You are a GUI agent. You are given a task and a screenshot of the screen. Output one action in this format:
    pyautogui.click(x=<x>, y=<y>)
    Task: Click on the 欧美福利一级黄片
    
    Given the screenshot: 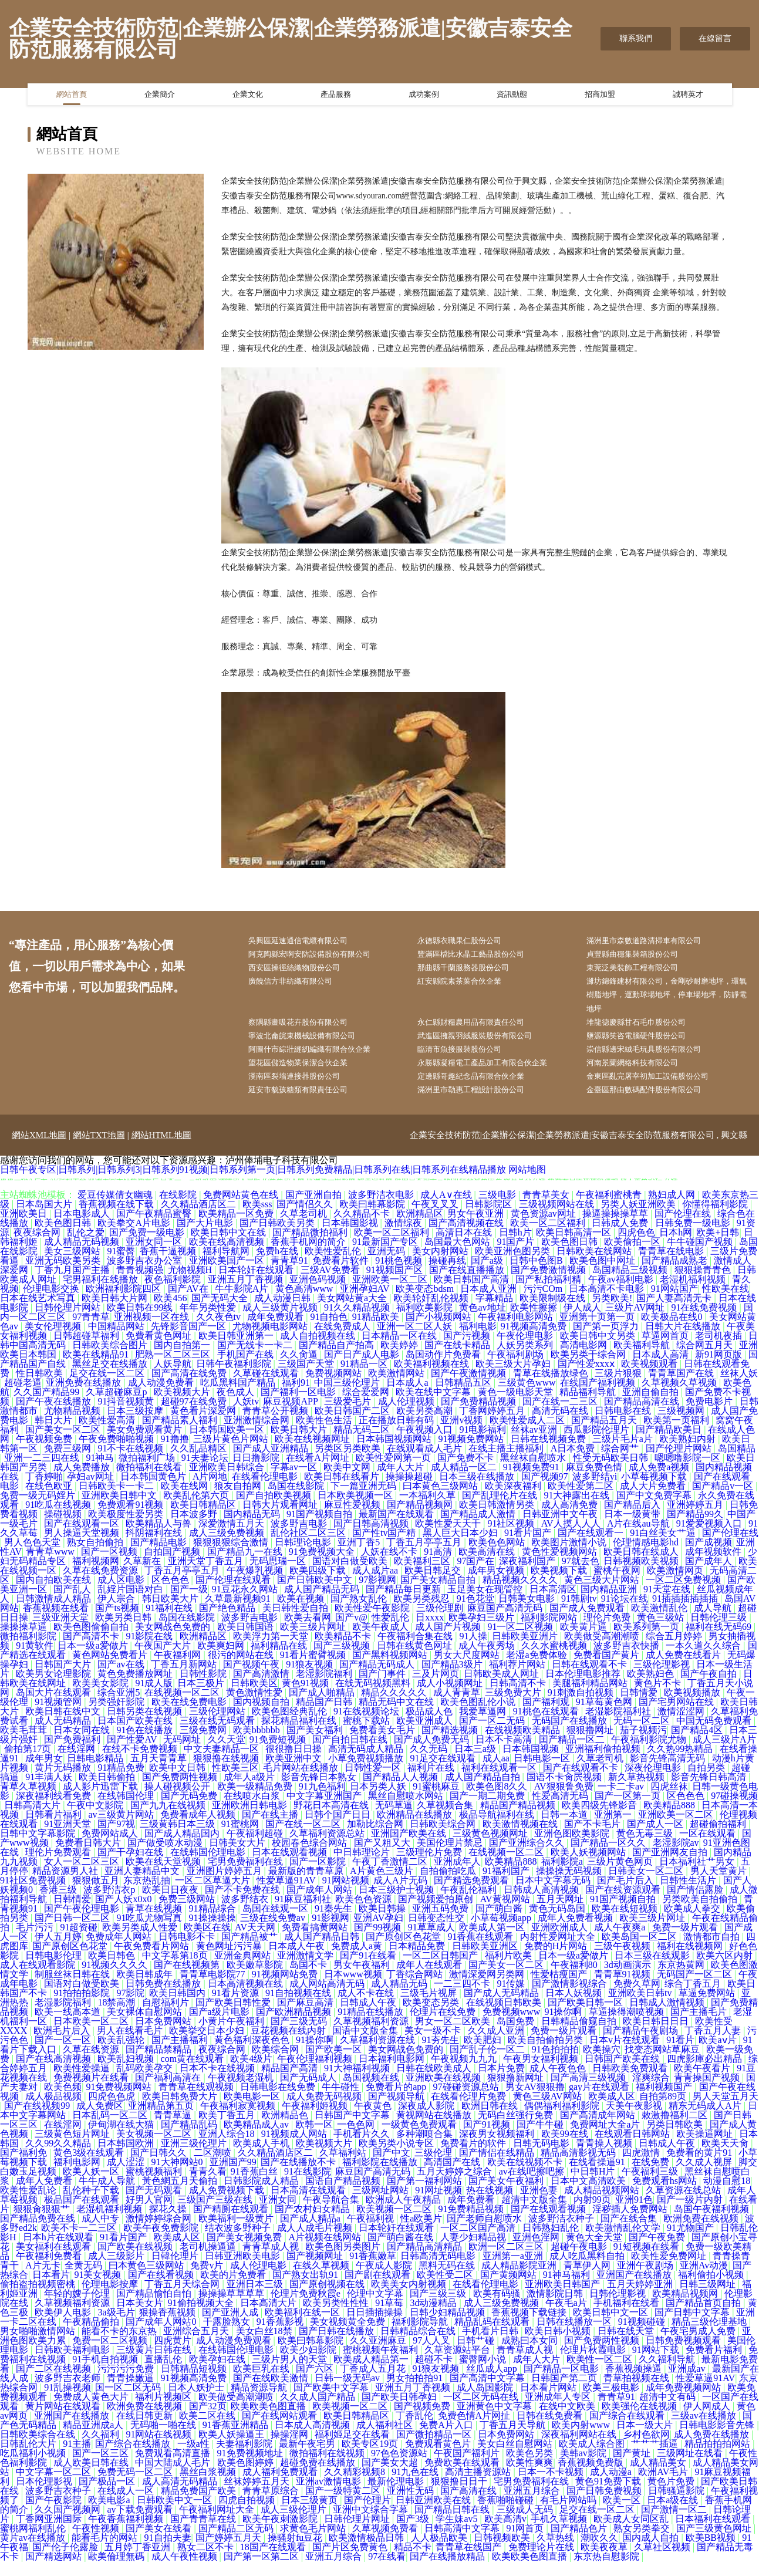 What is the action you would take?
    pyautogui.click(x=237, y=2233)
    